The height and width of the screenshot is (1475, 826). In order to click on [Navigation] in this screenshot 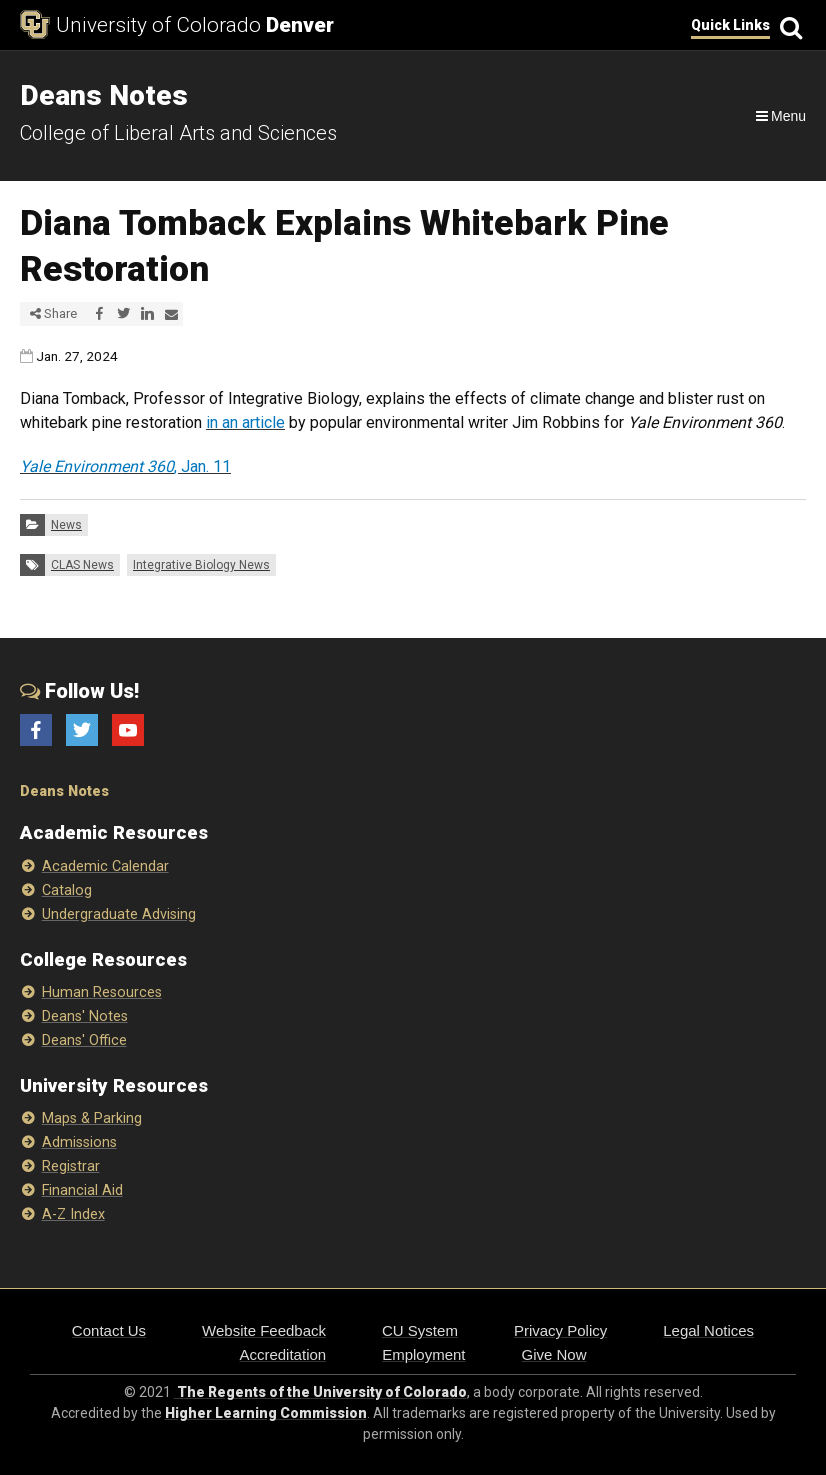, I will do `click(779, 116)`.